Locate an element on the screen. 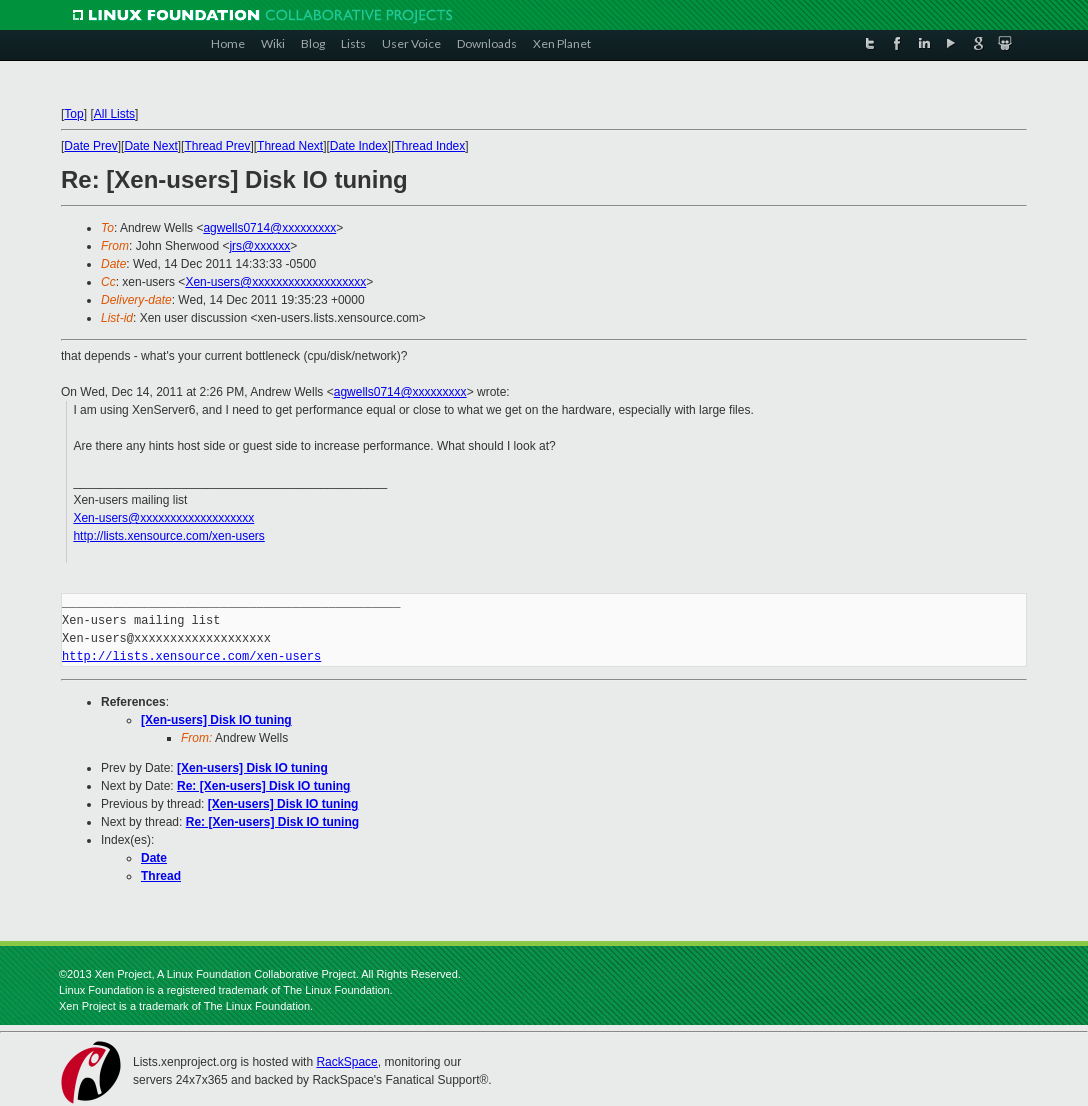 Image resolution: width=1088 pixels, height=1106 pixels. Thread Next is located at coordinates (290, 146).